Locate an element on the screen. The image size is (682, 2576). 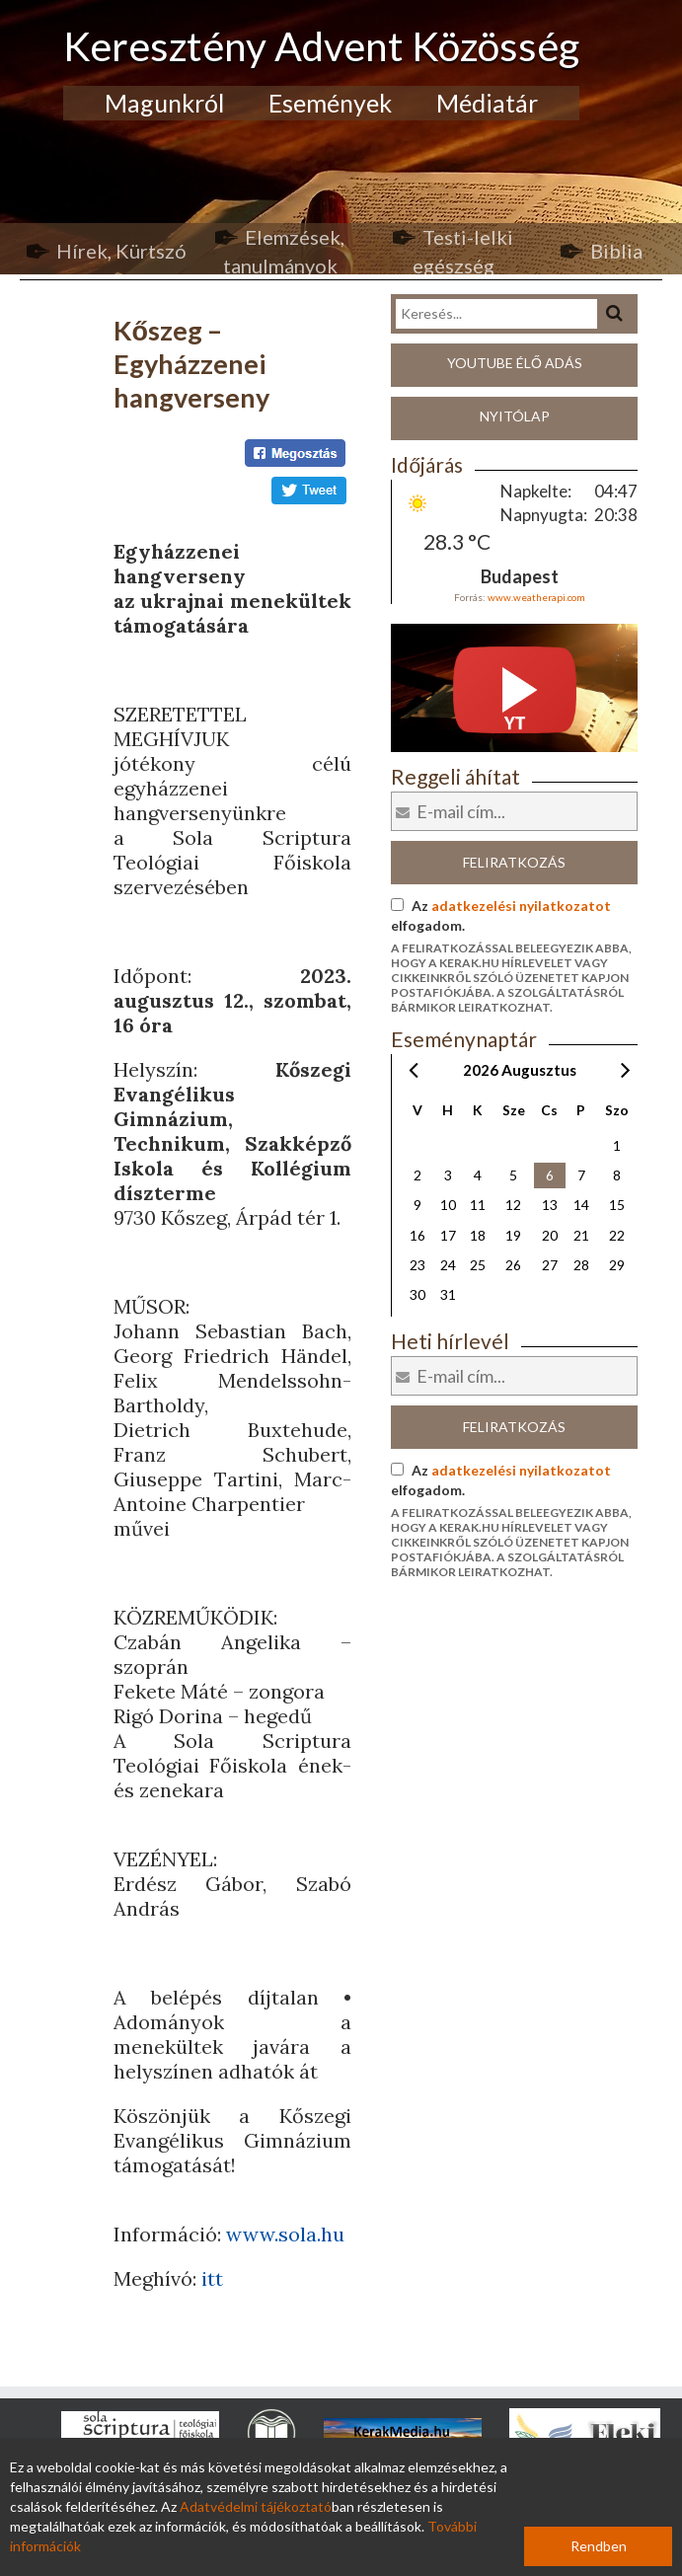
Biblia is located at coordinates (616, 251).